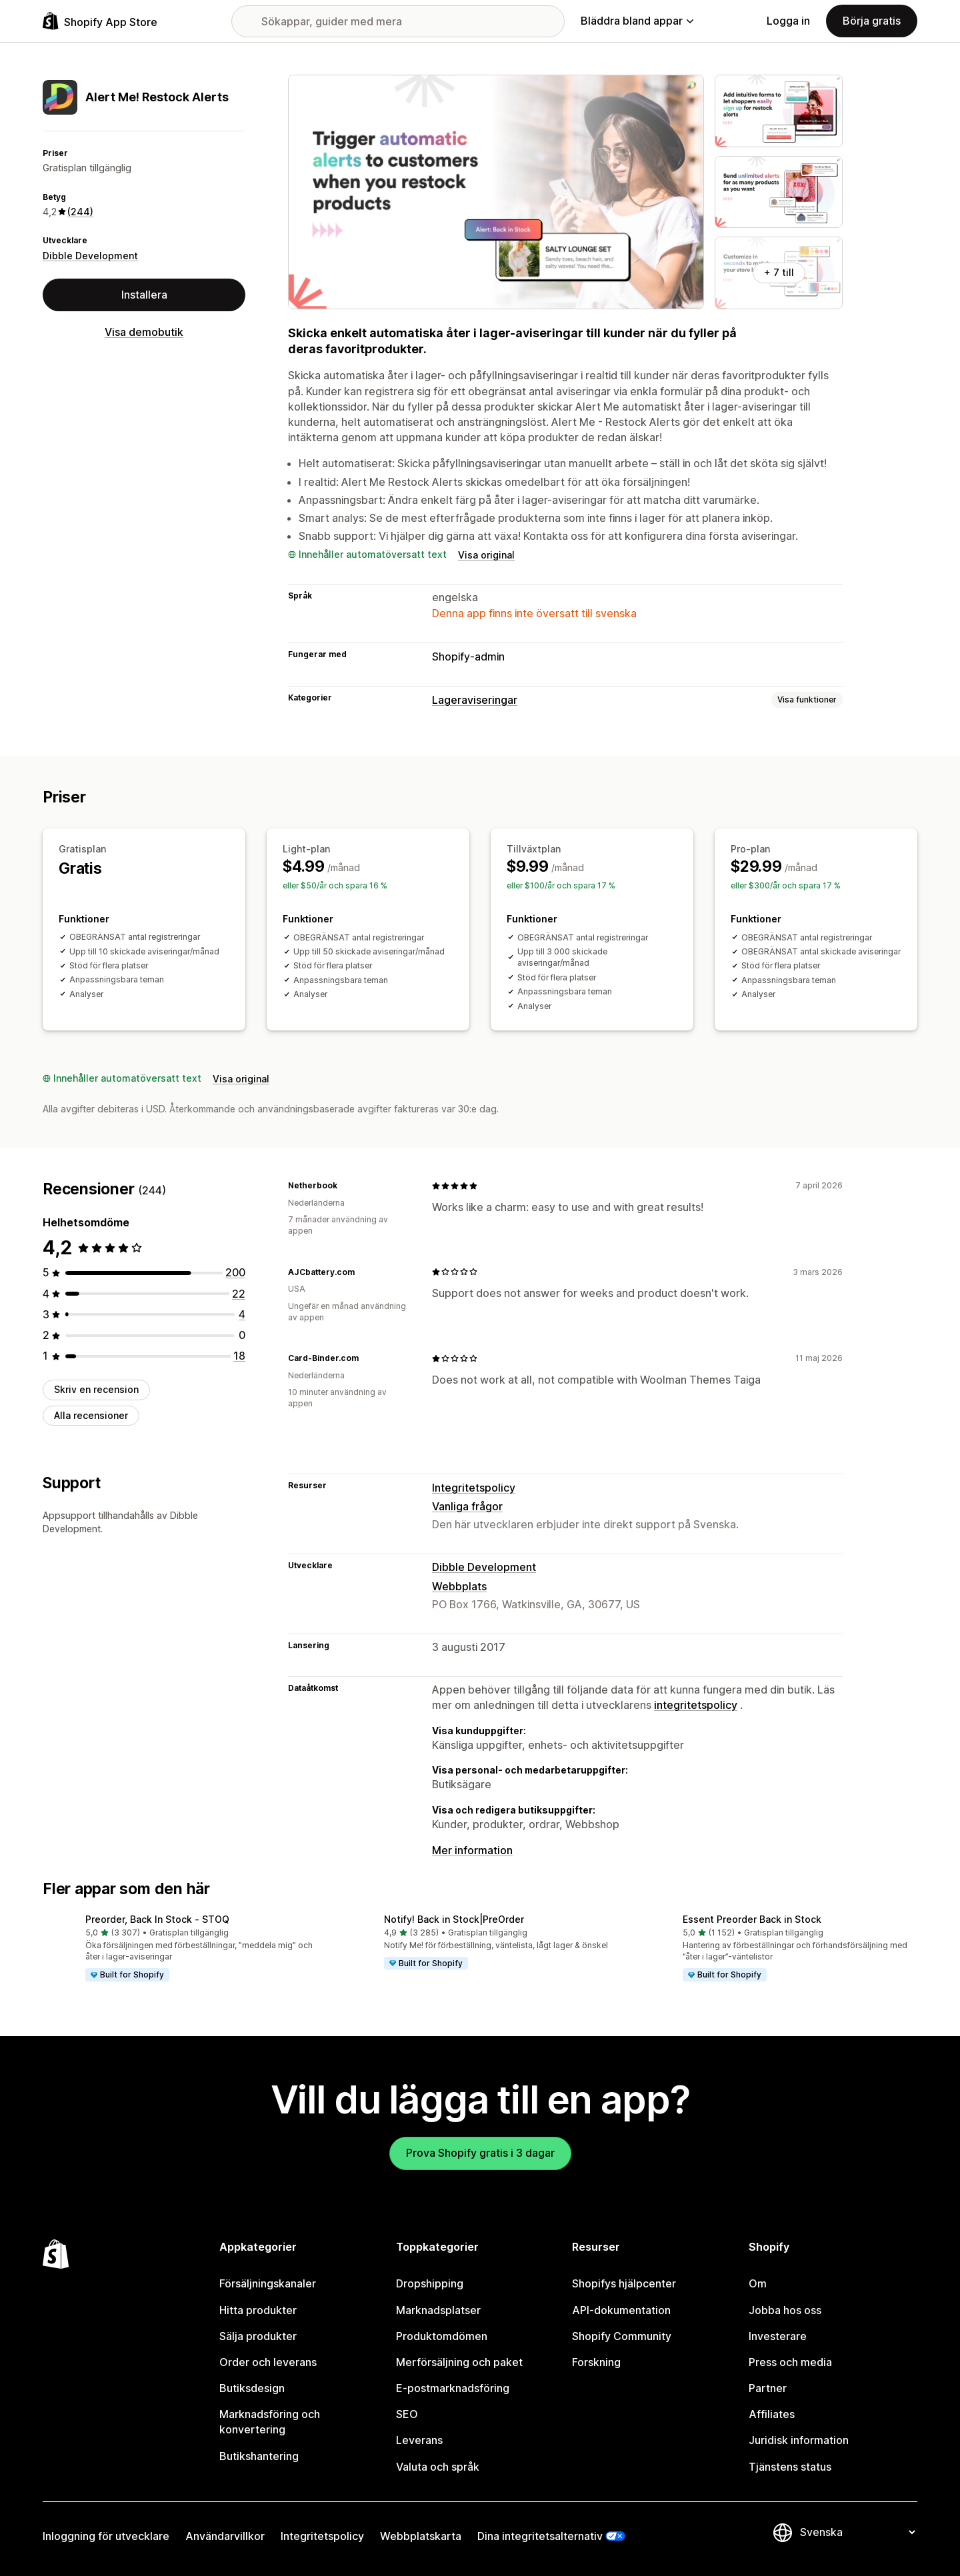 This screenshot has width=960, height=2576. What do you see at coordinates (790, 2466) in the screenshot?
I see `Tjänstens status` at bounding box center [790, 2466].